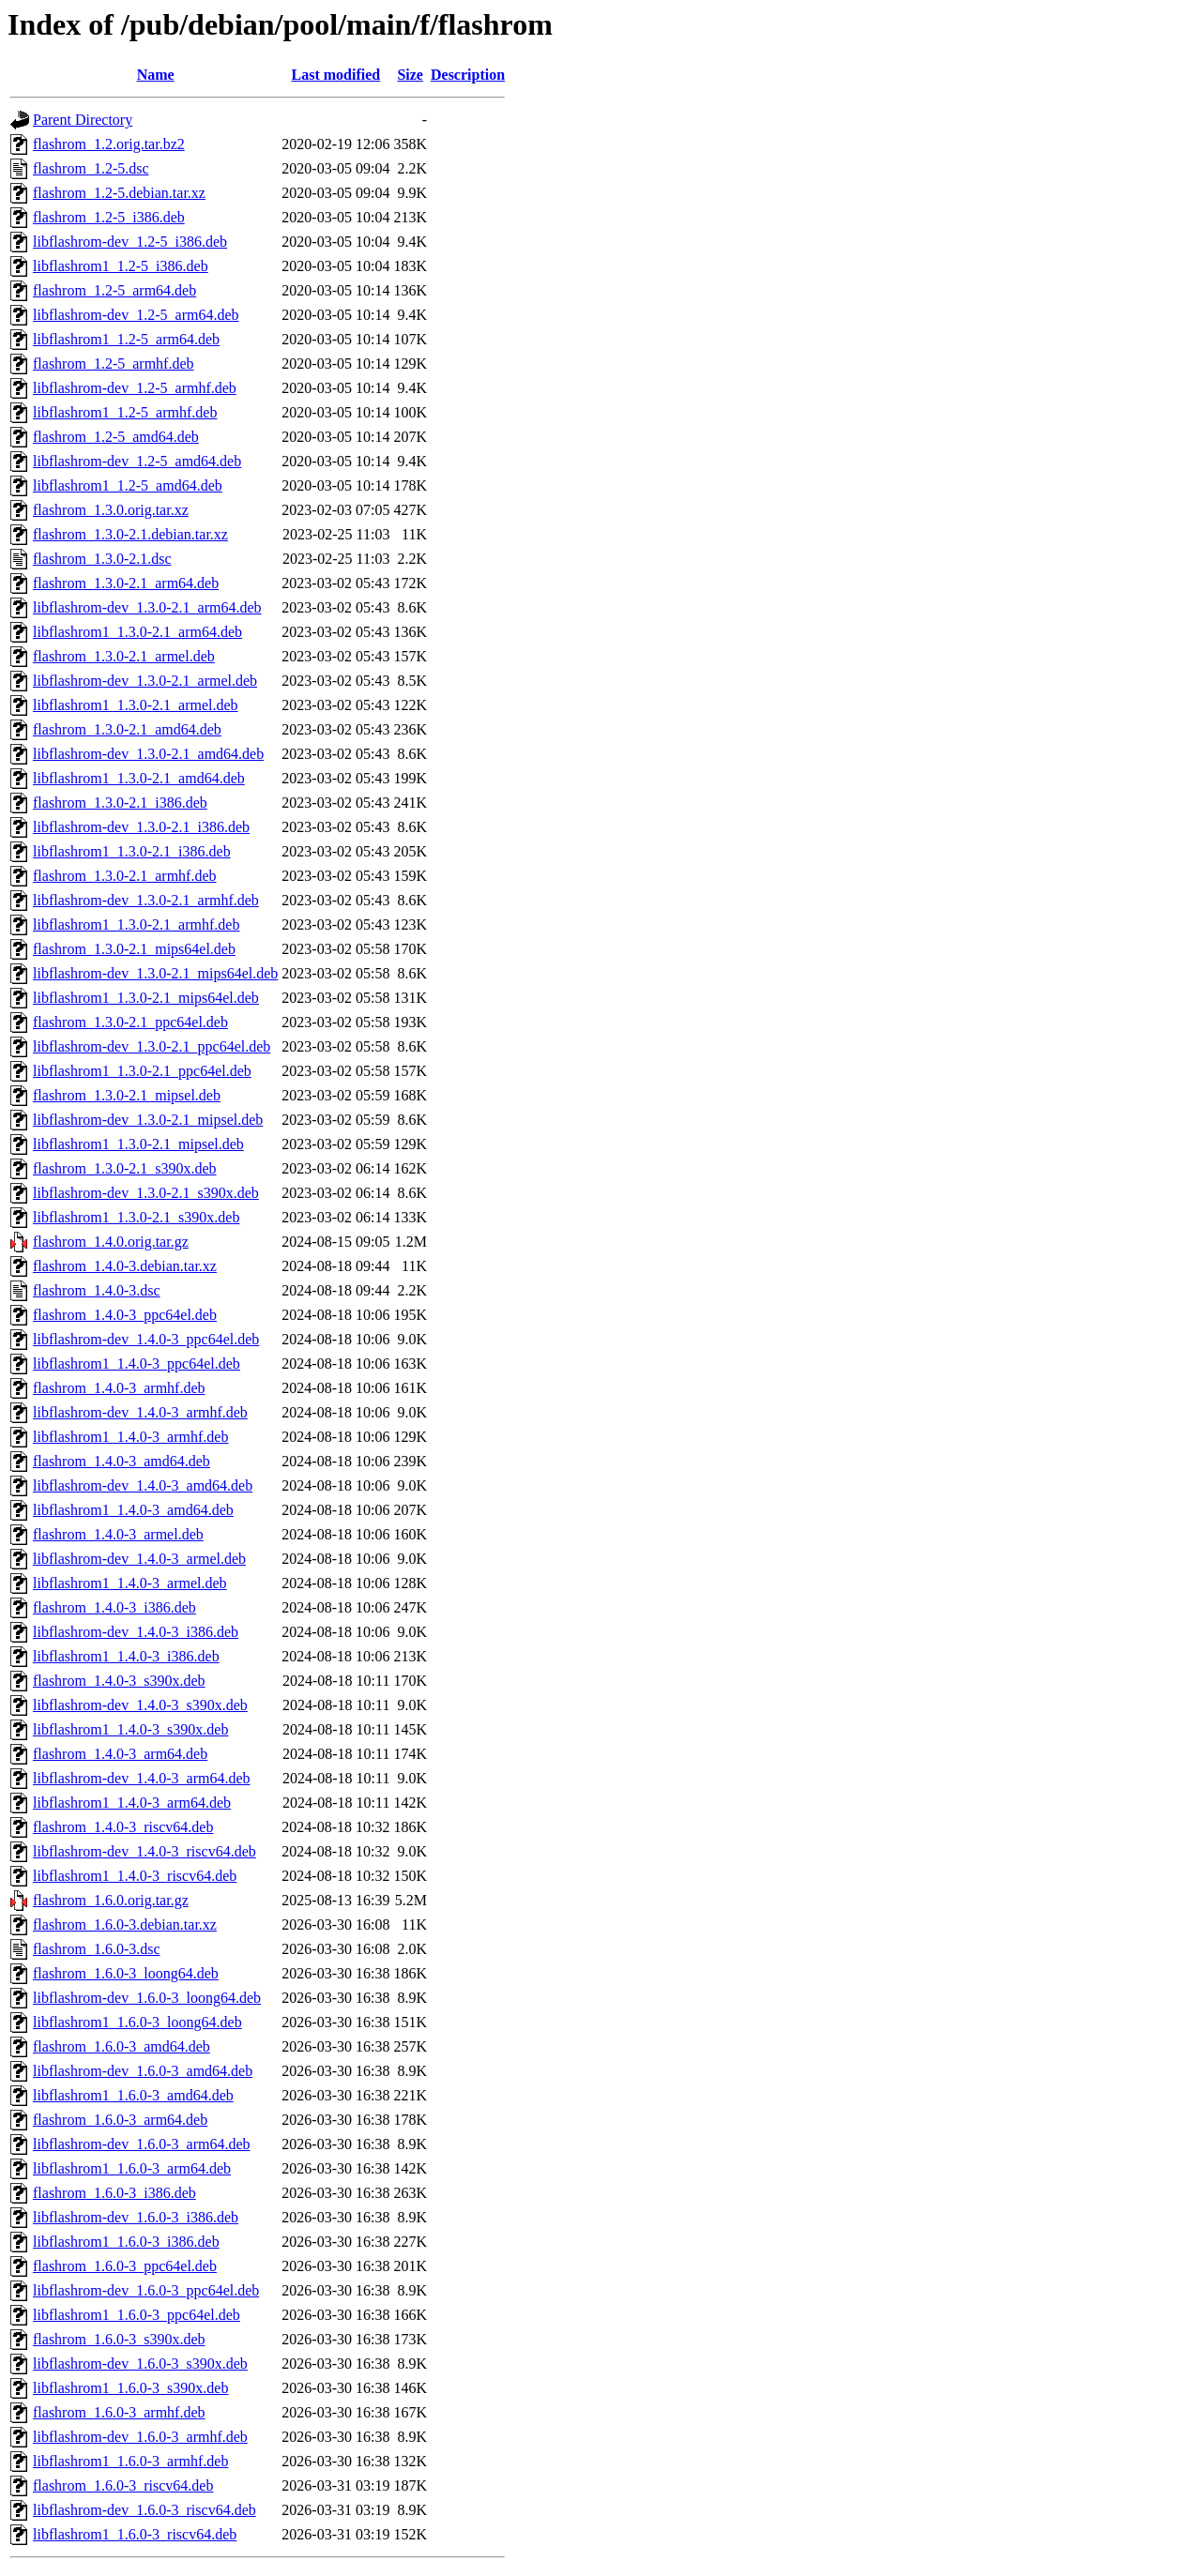  Describe the element at coordinates (146, 998) in the screenshot. I see `libflashrom1_1.3.0-2.1_mips64el.deb` at that location.